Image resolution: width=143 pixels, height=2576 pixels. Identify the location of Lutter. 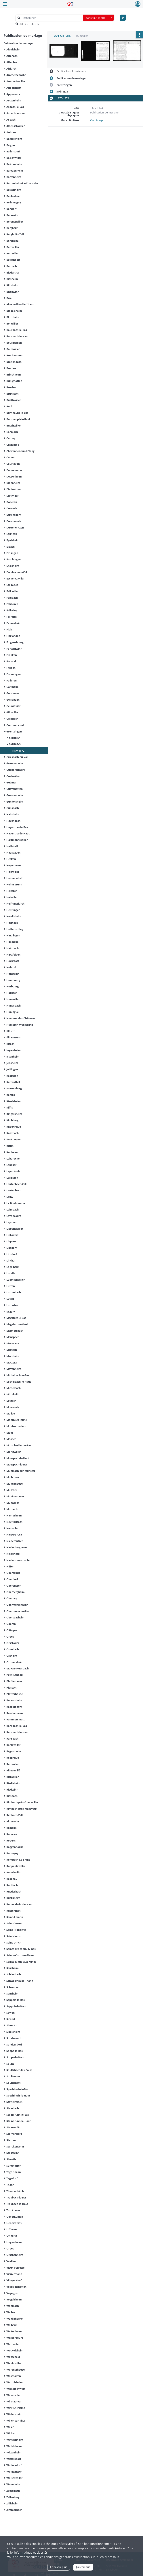
(10, 1298).